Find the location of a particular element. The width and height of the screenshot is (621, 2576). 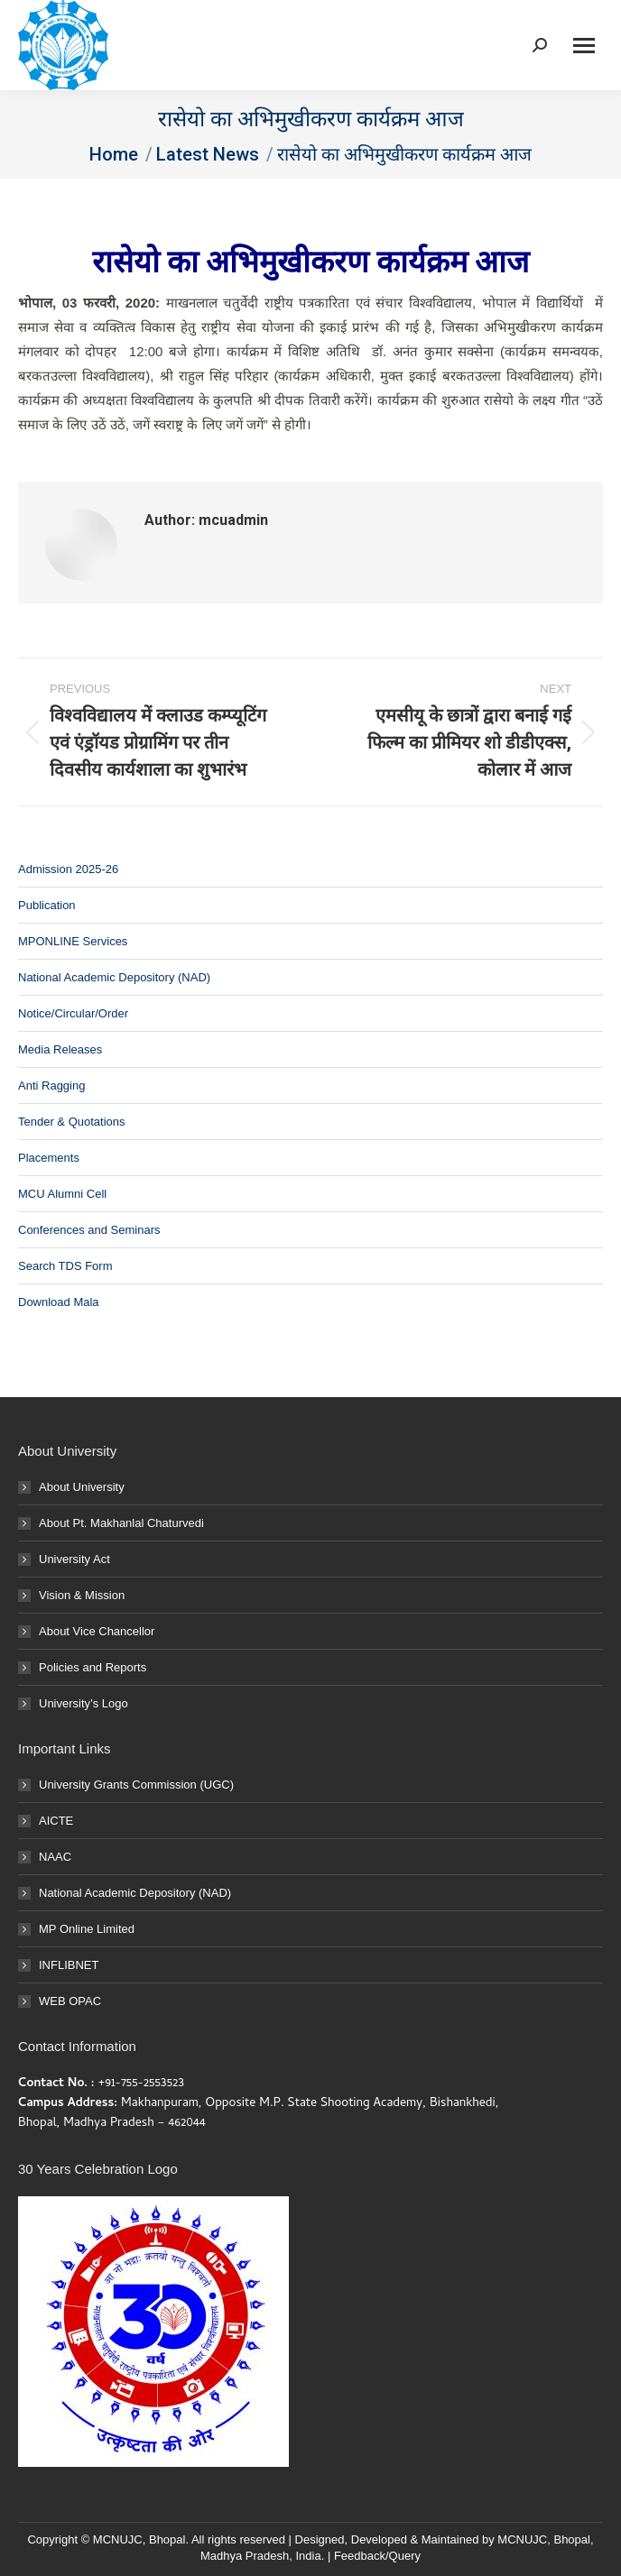

Conferences and Seminars is located at coordinates (89, 1230).